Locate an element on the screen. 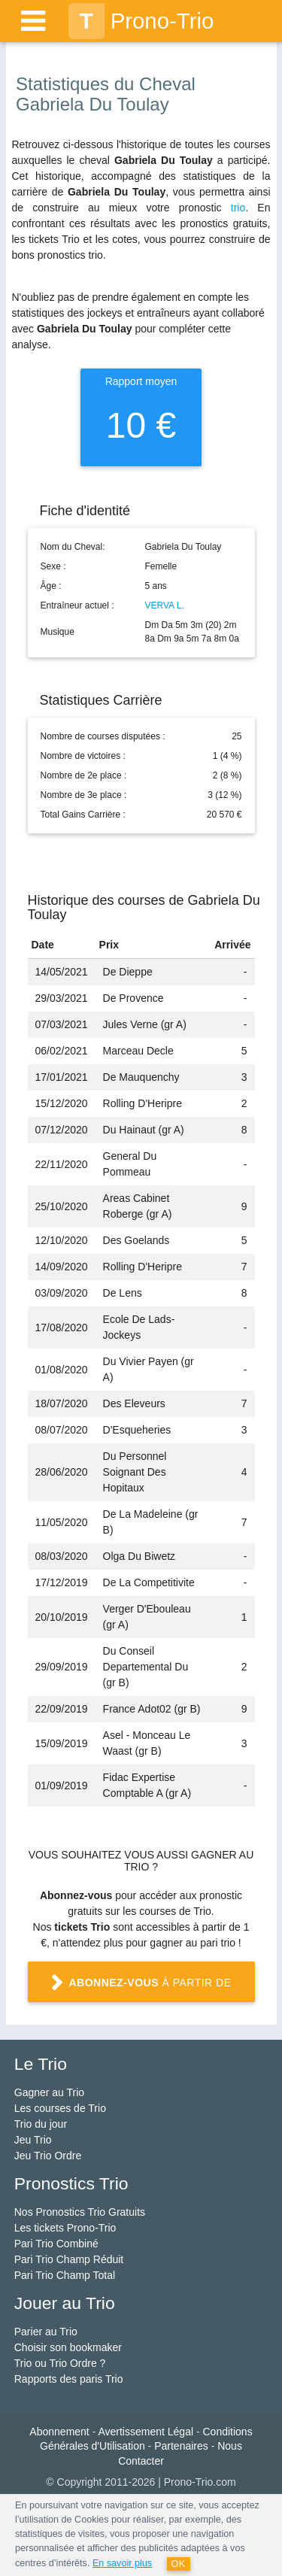 The height and width of the screenshot is (2576, 282). à partir de 1 € is located at coordinates (141, 1988).